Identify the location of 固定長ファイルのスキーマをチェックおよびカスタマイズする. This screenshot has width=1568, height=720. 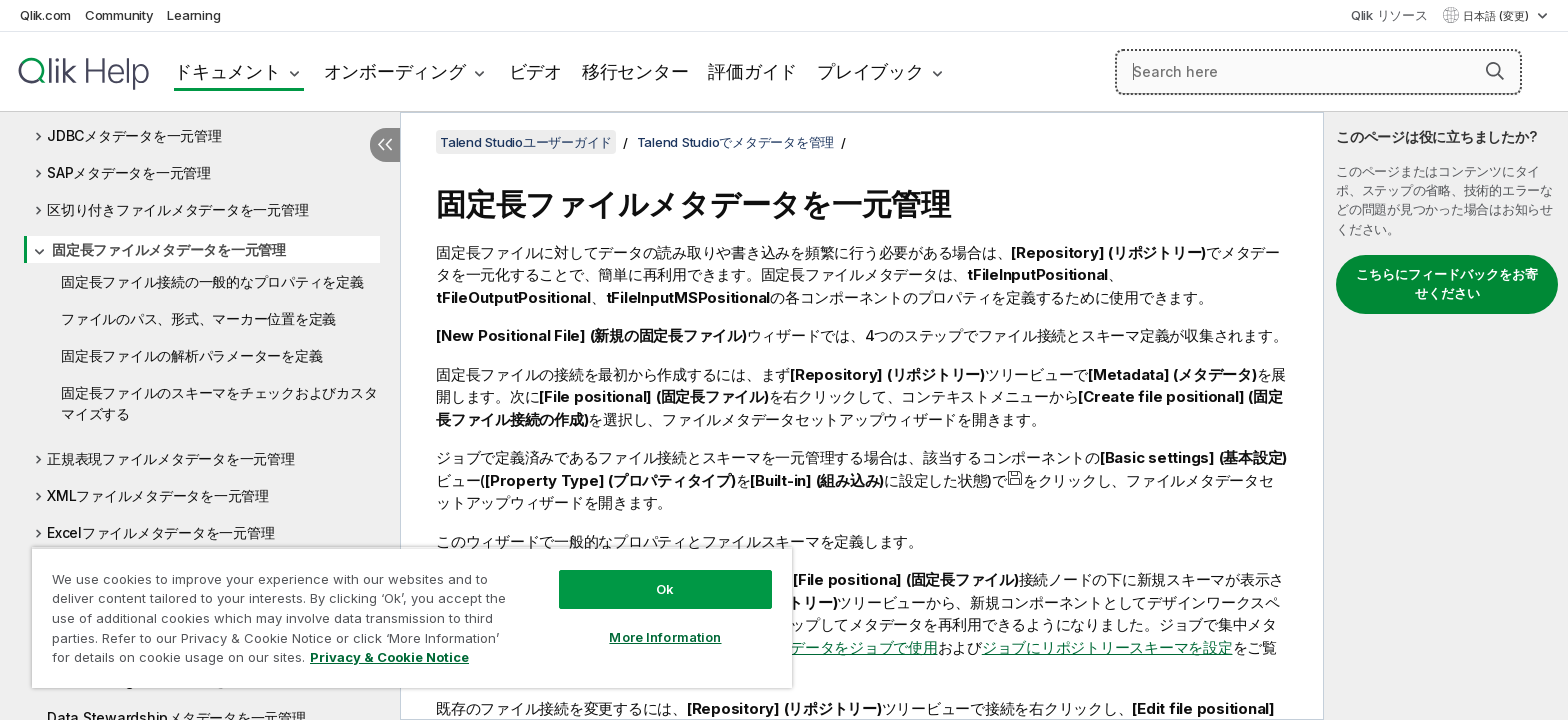
(219, 403).